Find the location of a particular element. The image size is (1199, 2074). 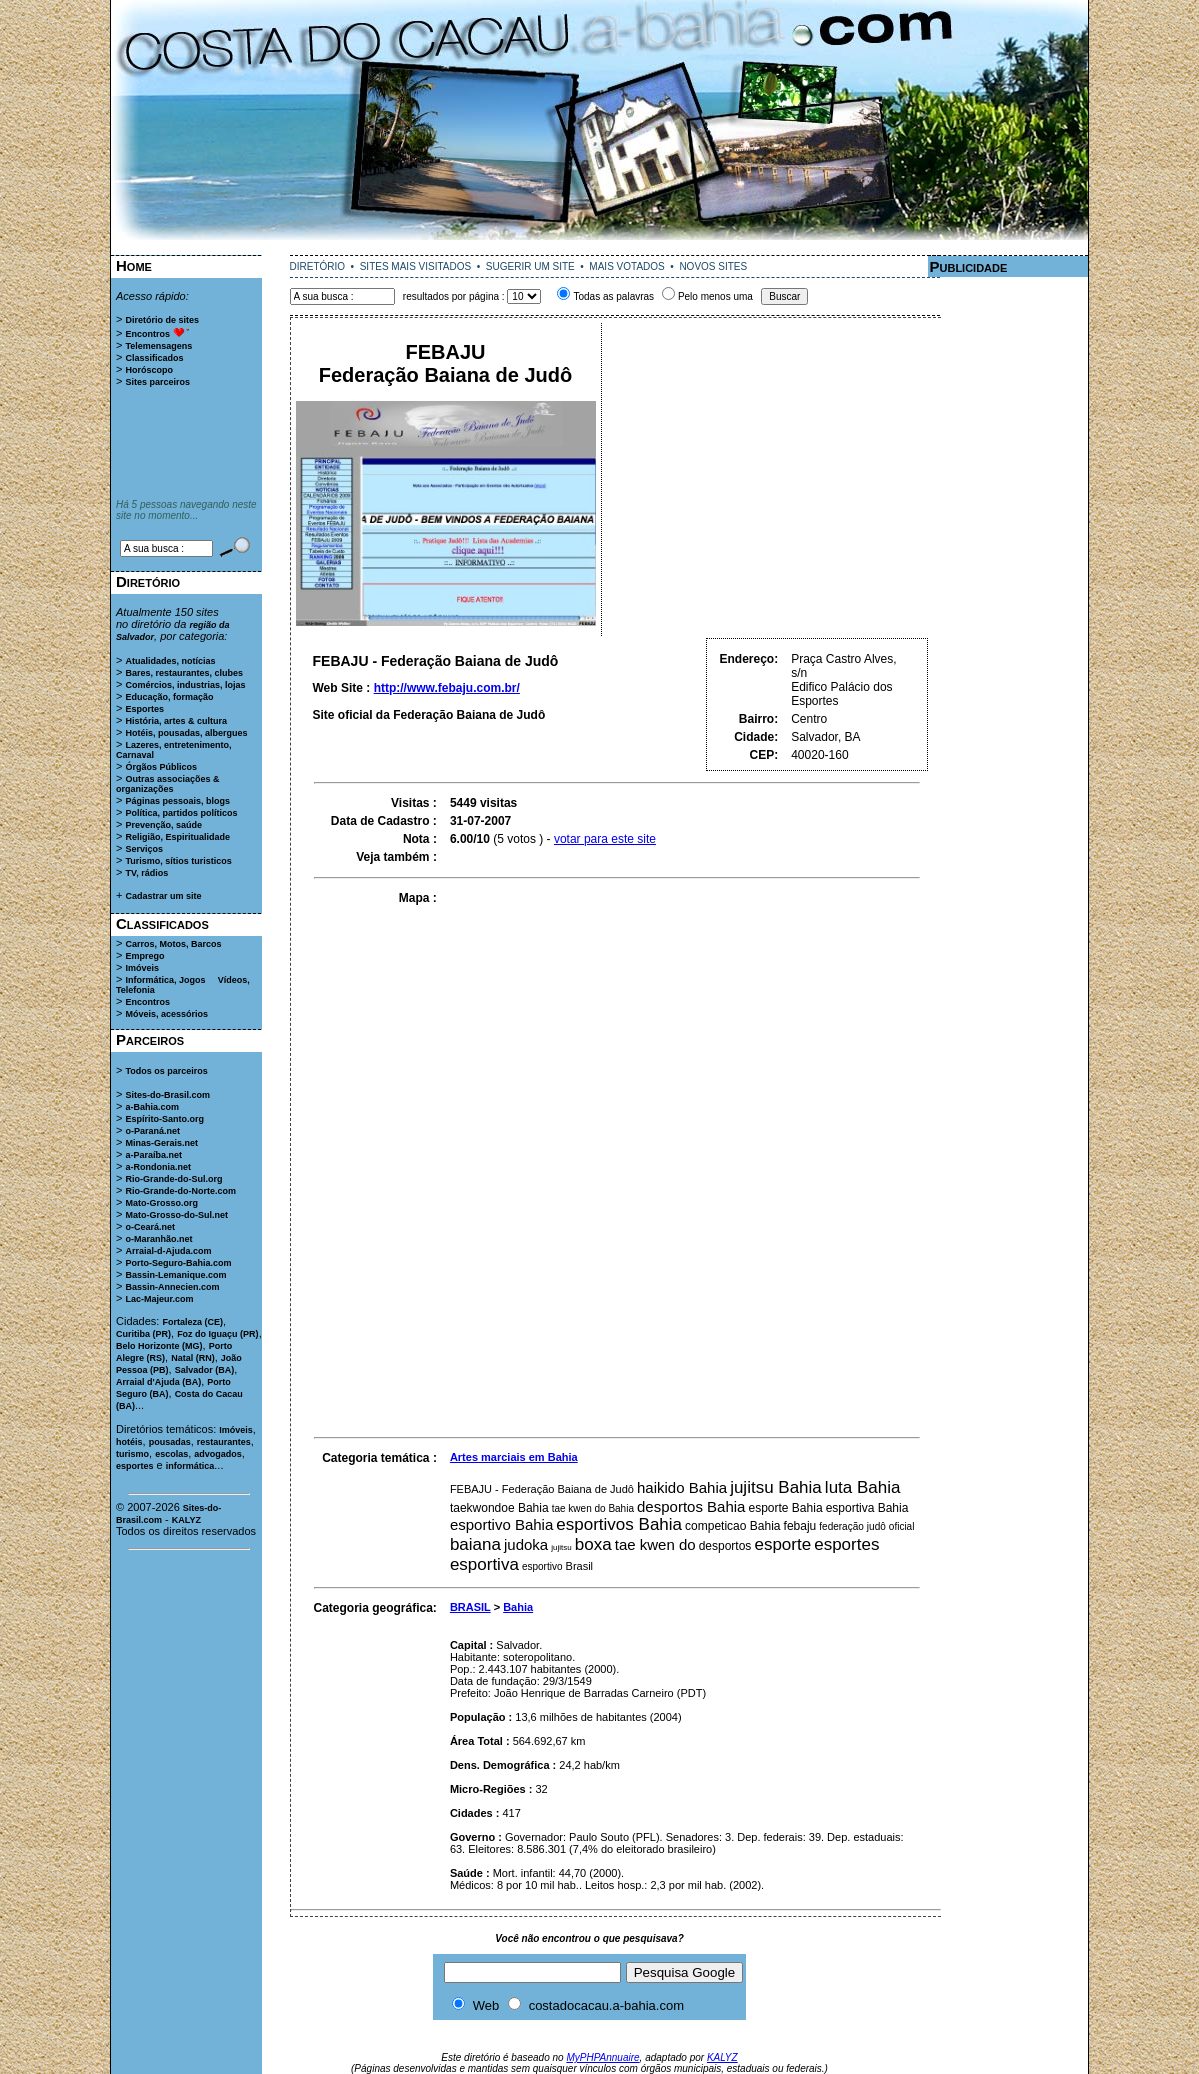

Porto-Seguro-Bahia.com is located at coordinates (178, 1263).